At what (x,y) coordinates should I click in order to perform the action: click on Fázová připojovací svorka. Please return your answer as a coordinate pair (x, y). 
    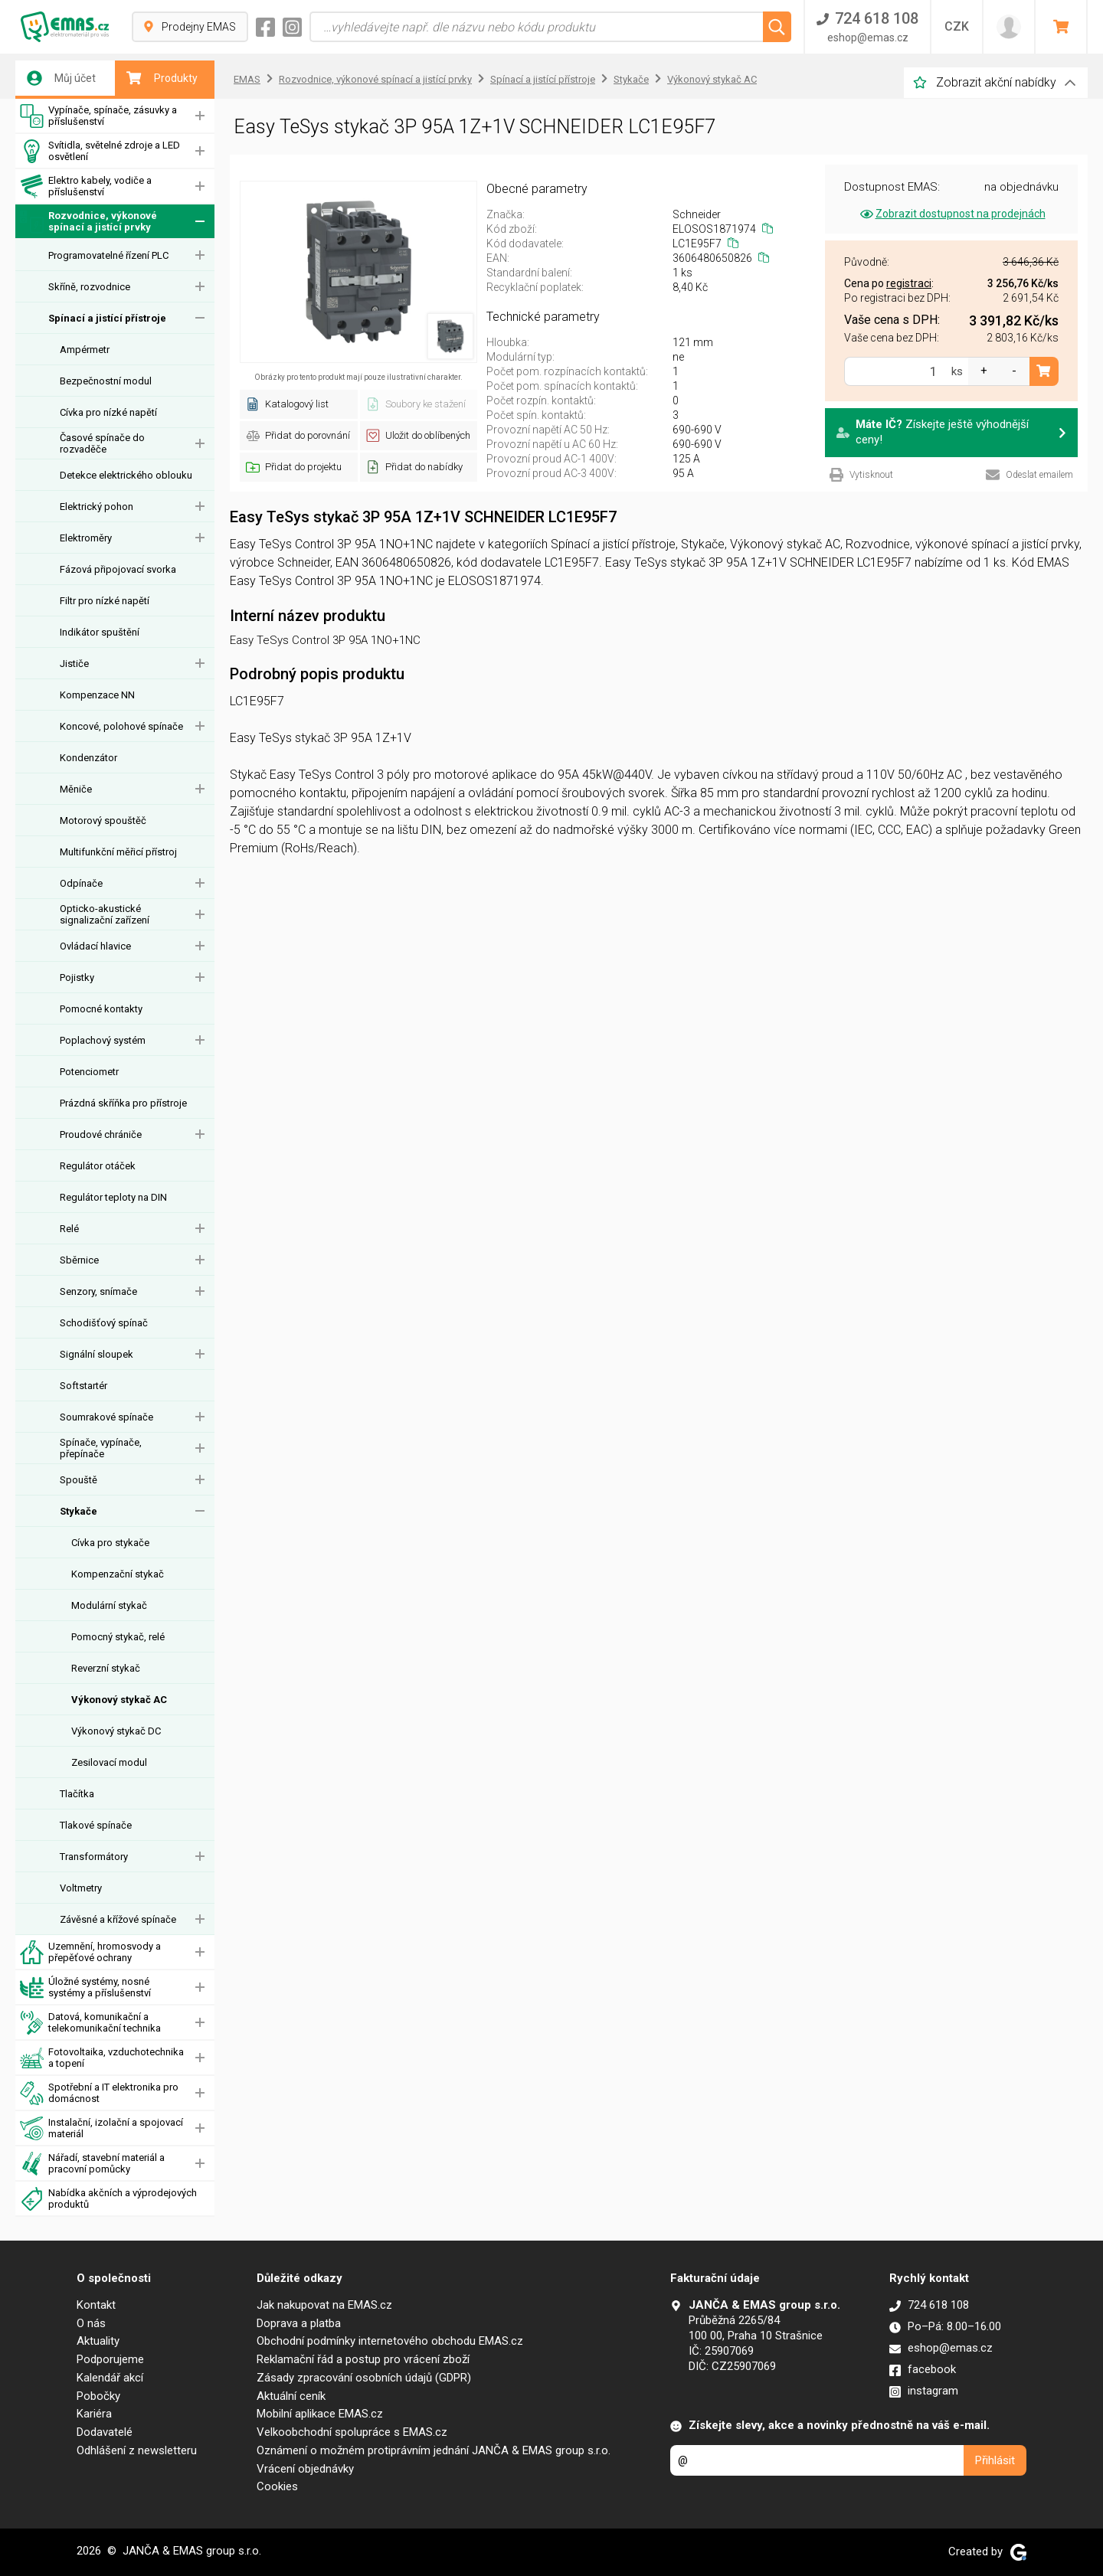
    Looking at the image, I should click on (118, 569).